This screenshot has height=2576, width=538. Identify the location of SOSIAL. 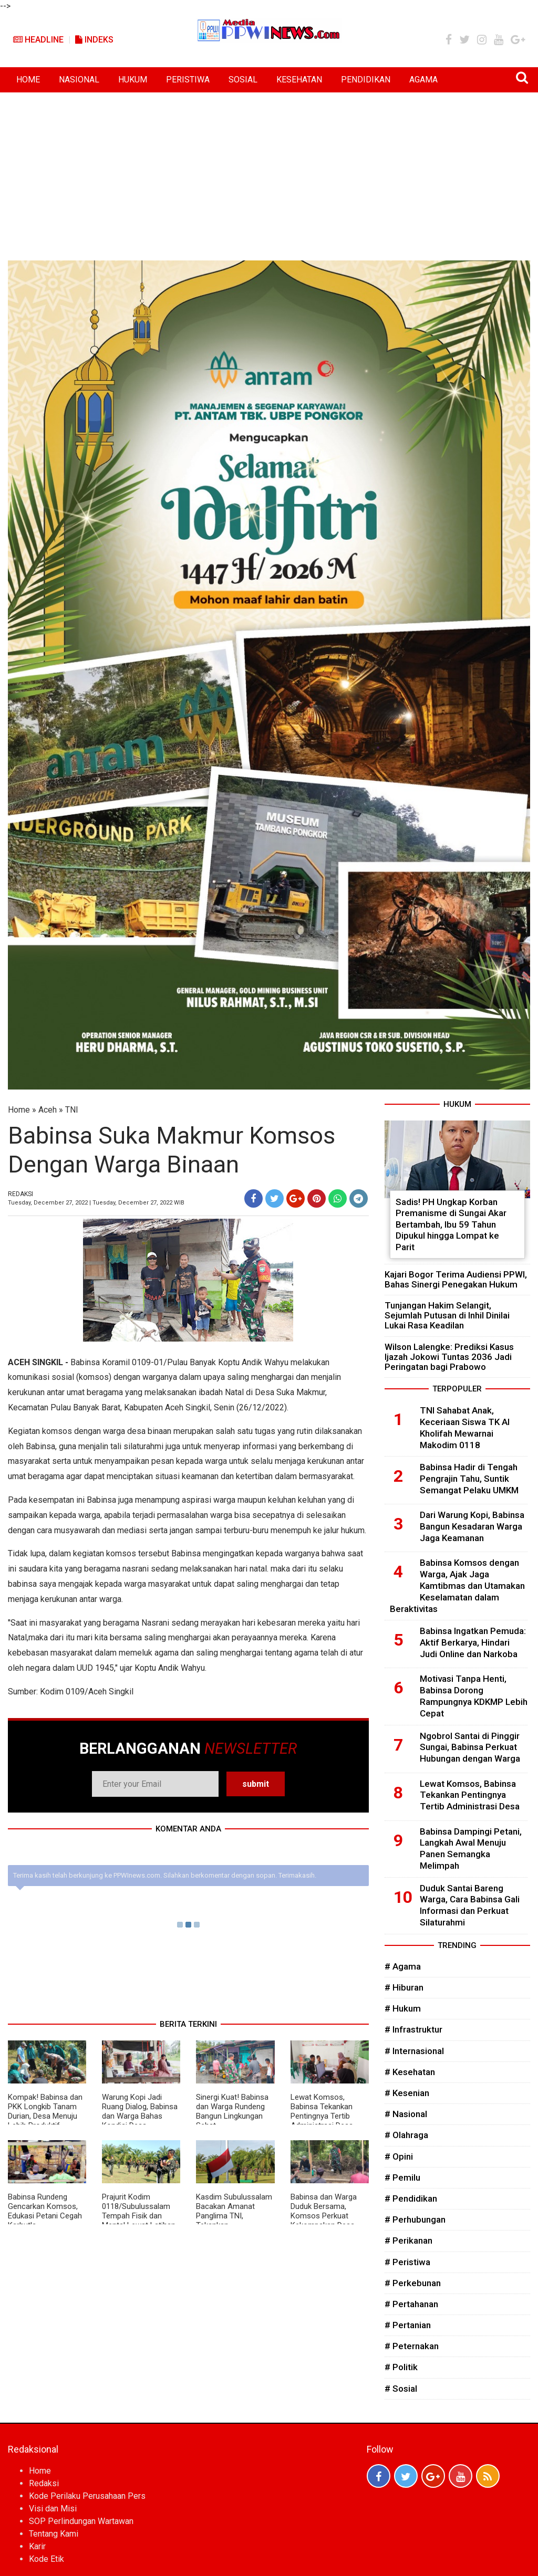
(243, 80).